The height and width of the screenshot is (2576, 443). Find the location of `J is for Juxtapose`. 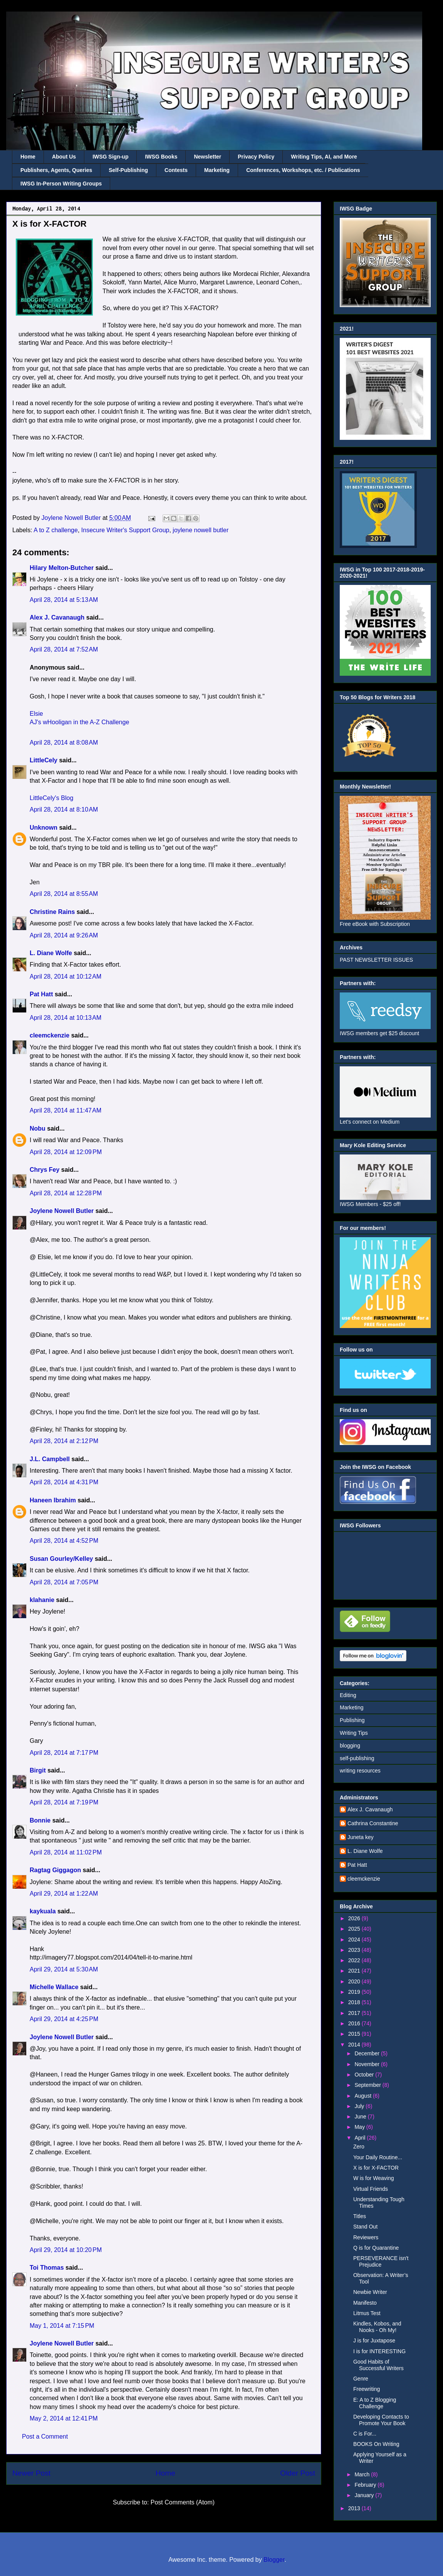

J is for Juxtapose is located at coordinates (374, 2340).